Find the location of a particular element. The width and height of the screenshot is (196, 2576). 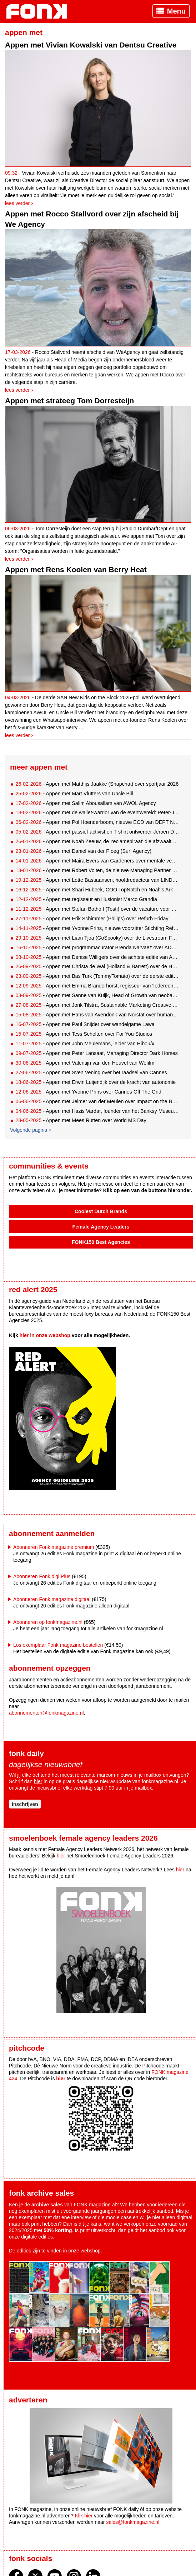

Lees verder is located at coordinates (17, 203).